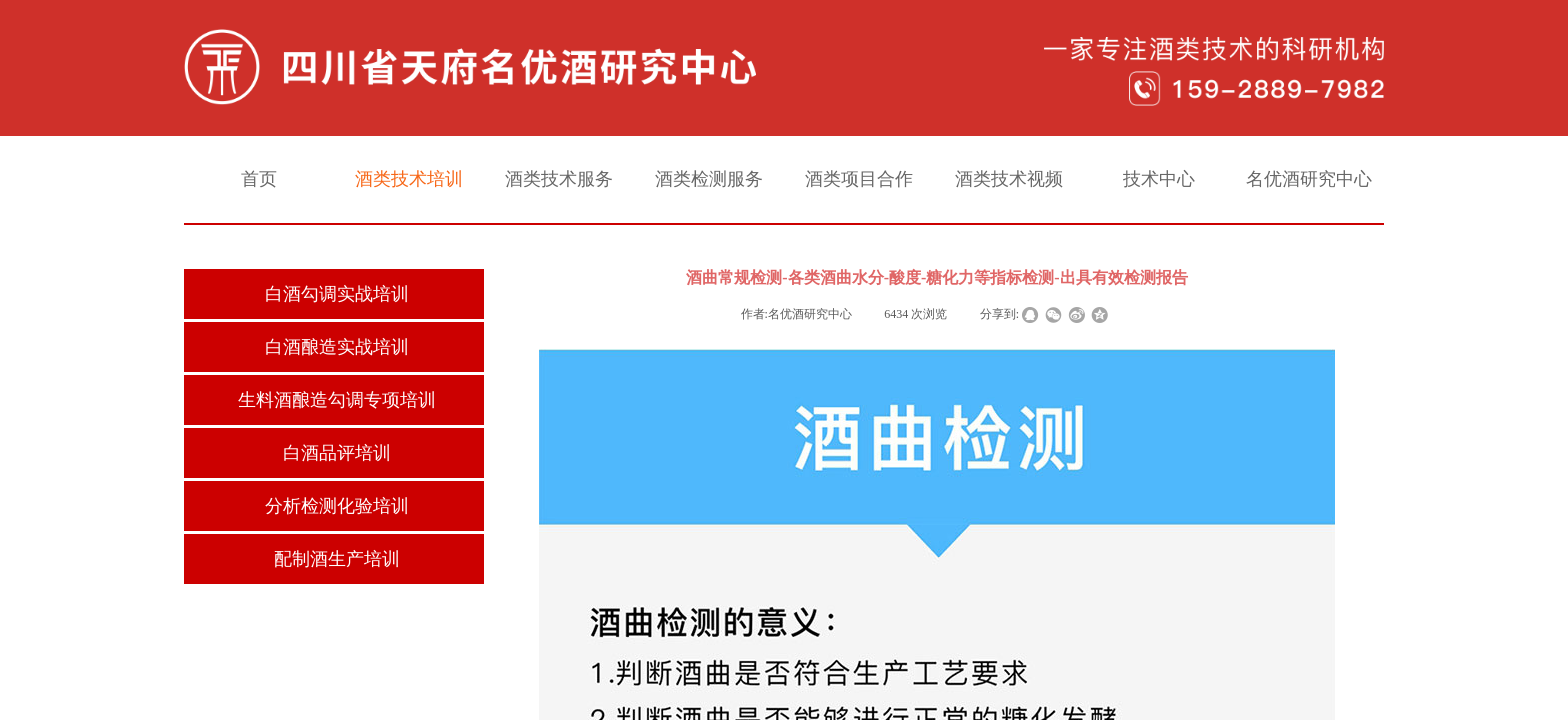 The image size is (1568, 720). Describe the element at coordinates (1159, 179) in the screenshot. I see `技术中心` at that location.